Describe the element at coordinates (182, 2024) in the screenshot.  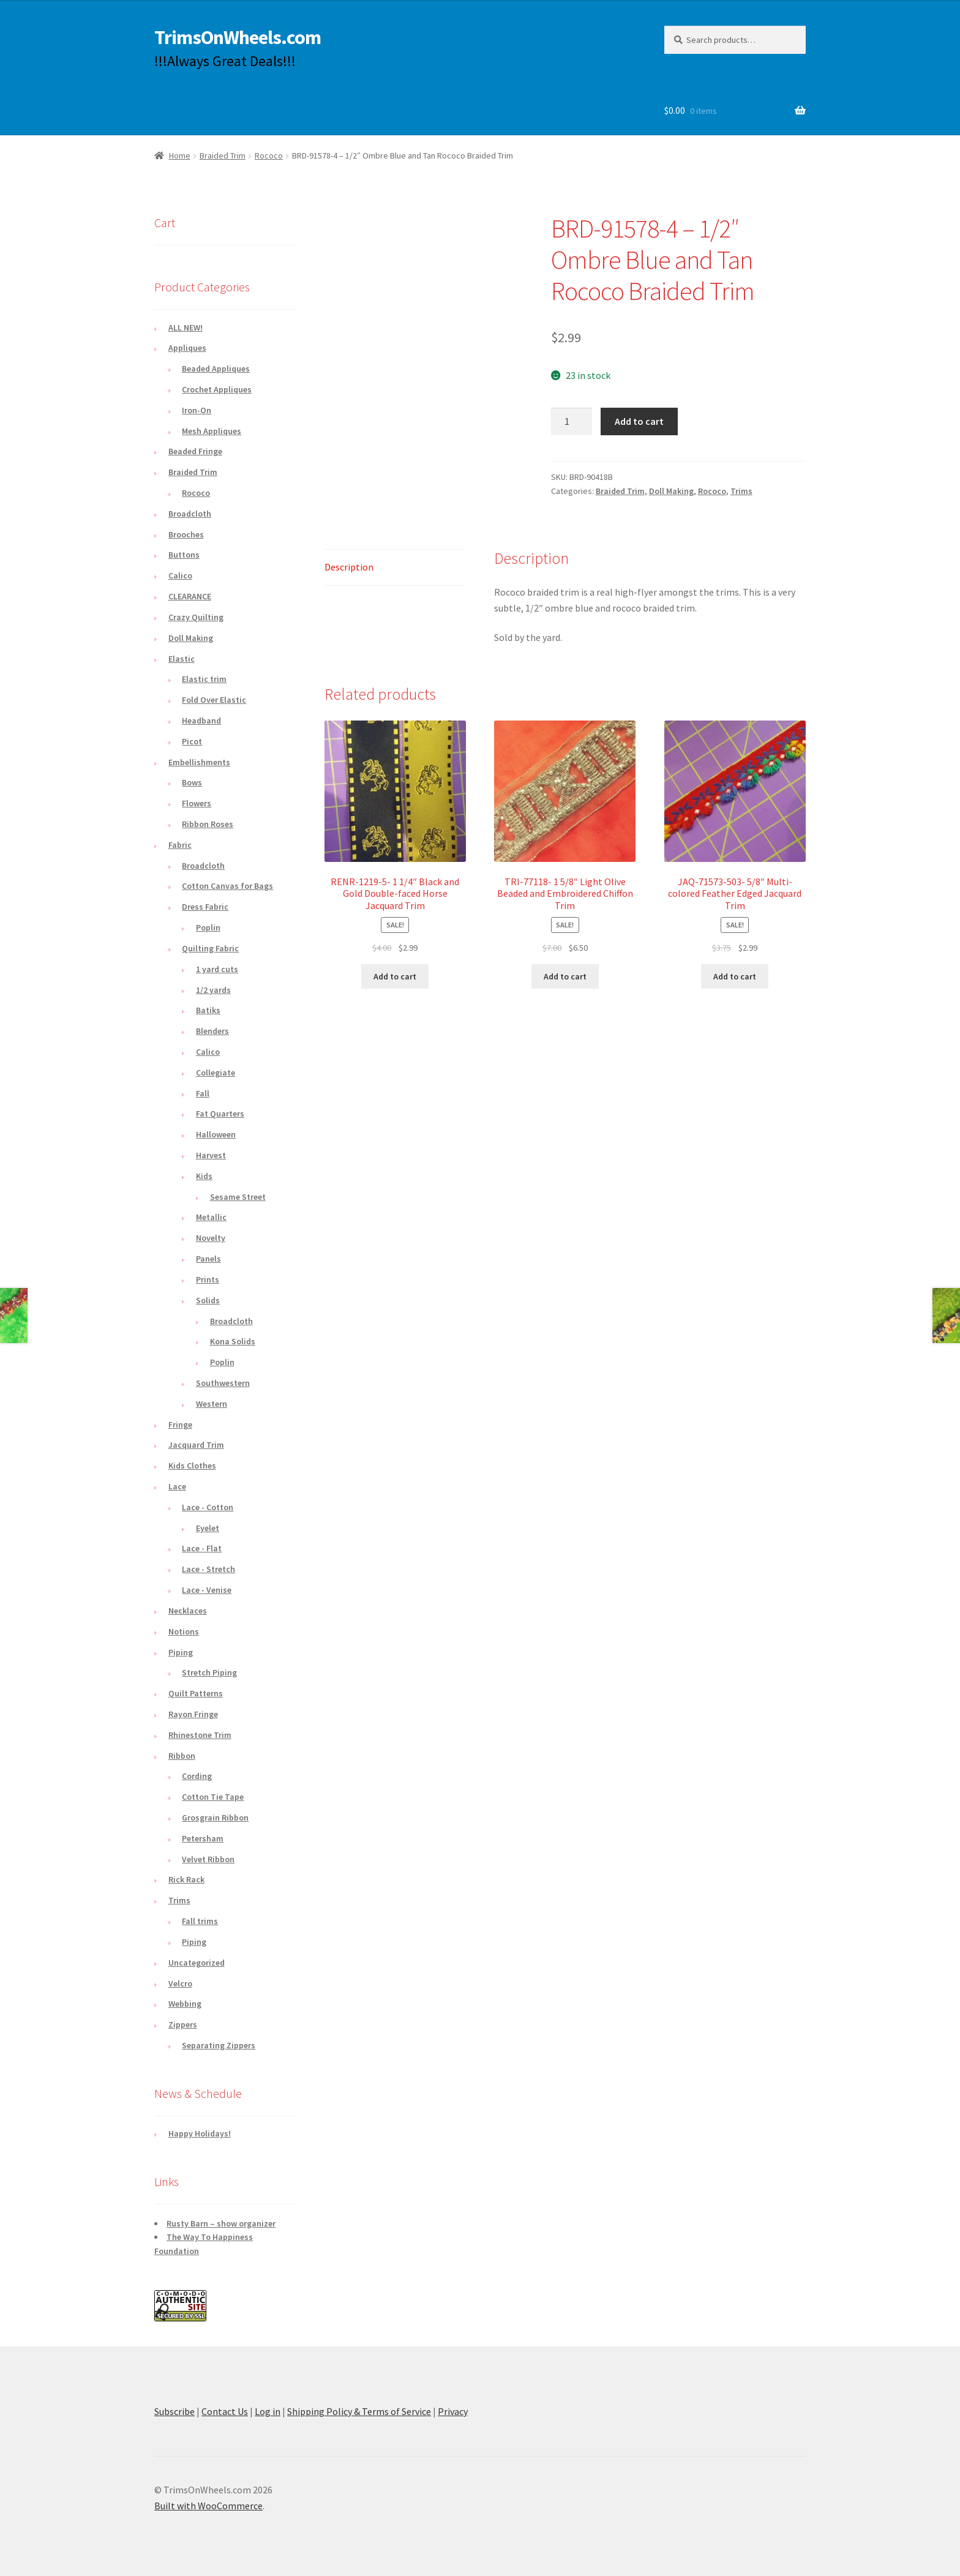
I see `Zippers` at that location.